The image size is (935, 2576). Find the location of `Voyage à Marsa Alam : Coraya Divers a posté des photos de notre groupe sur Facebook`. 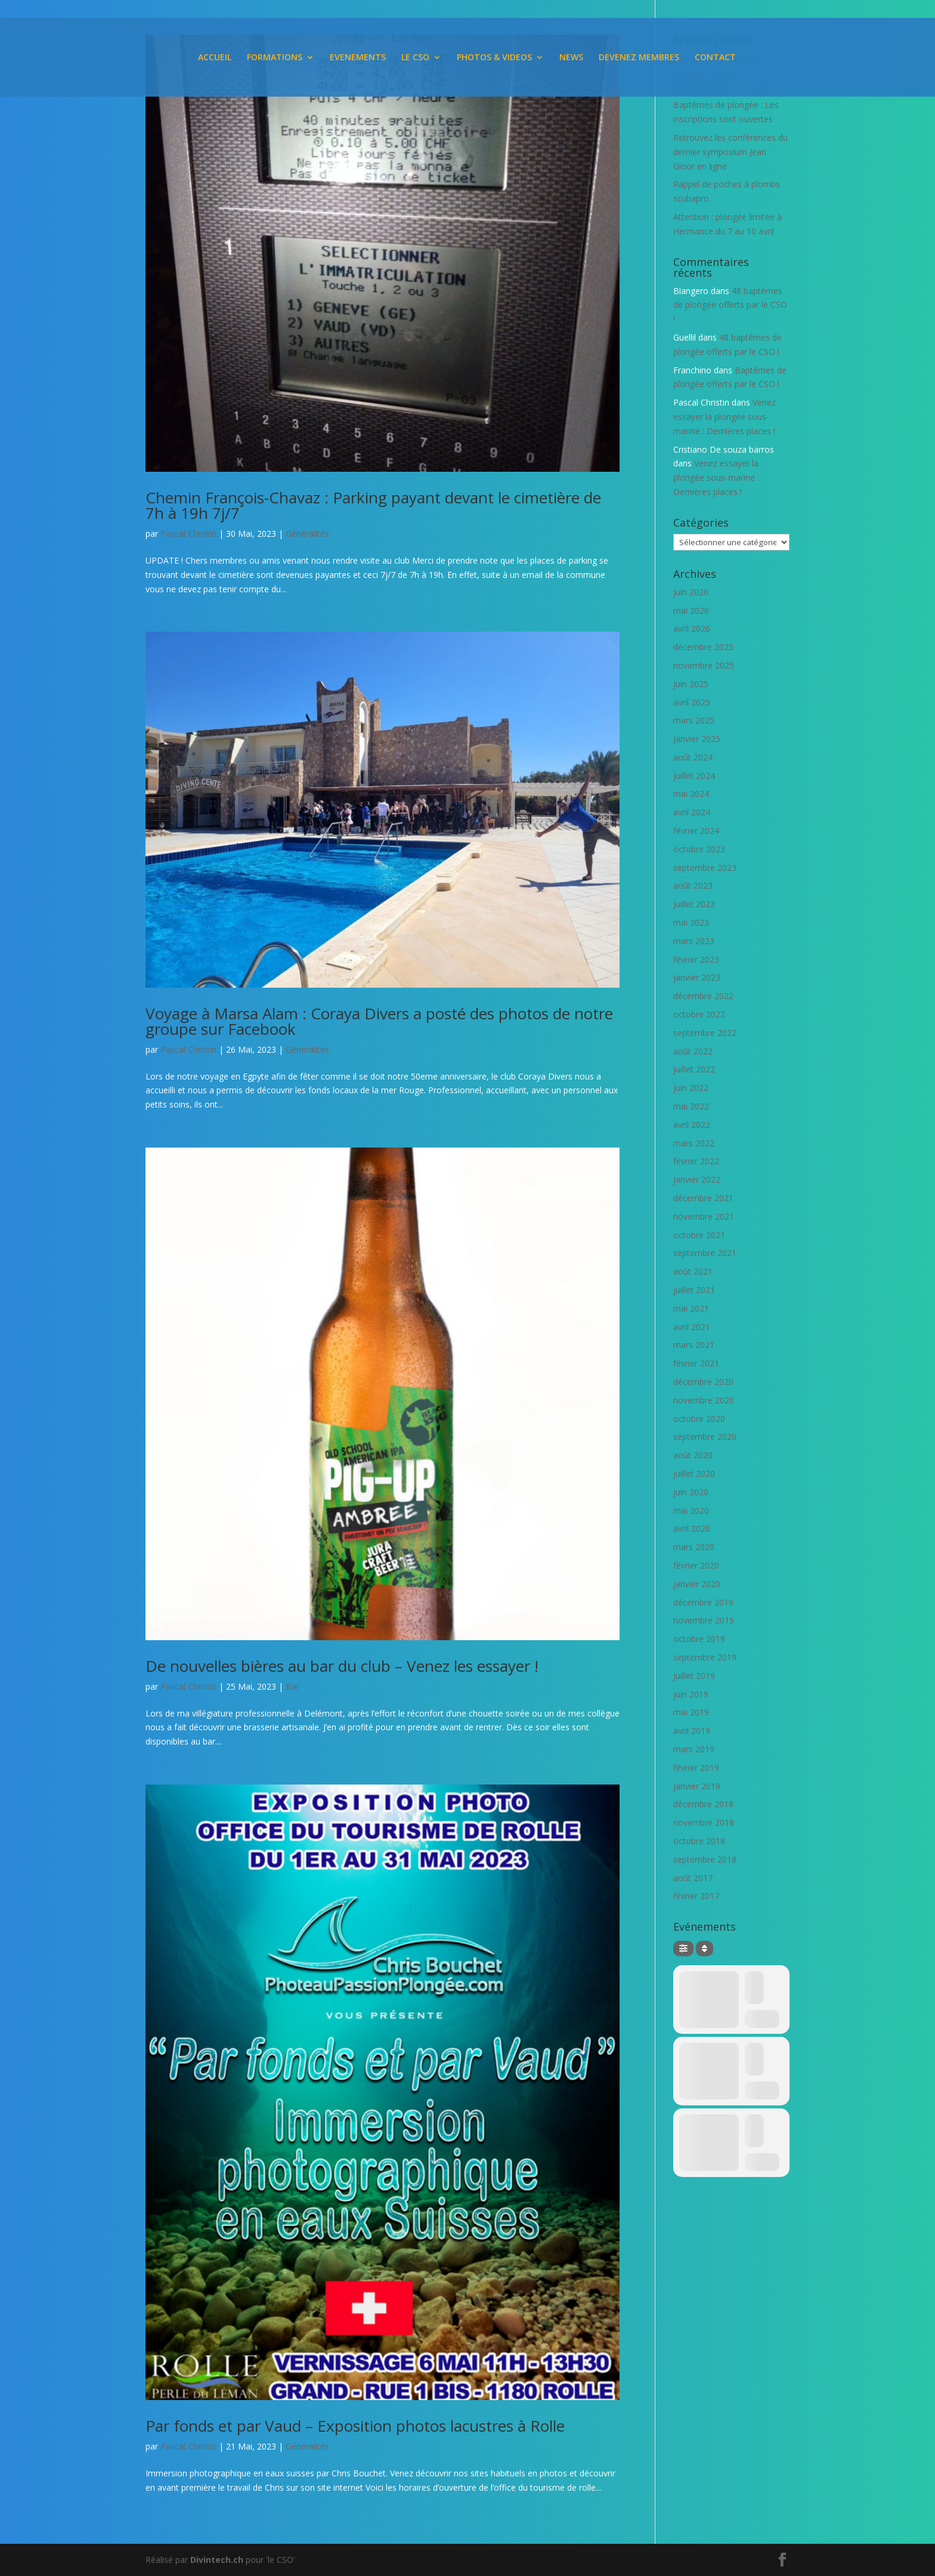

Voyage à Marsa Alam : Coraya Divers a posté des photos de notre groupe sur Facebook is located at coordinates (379, 1021).